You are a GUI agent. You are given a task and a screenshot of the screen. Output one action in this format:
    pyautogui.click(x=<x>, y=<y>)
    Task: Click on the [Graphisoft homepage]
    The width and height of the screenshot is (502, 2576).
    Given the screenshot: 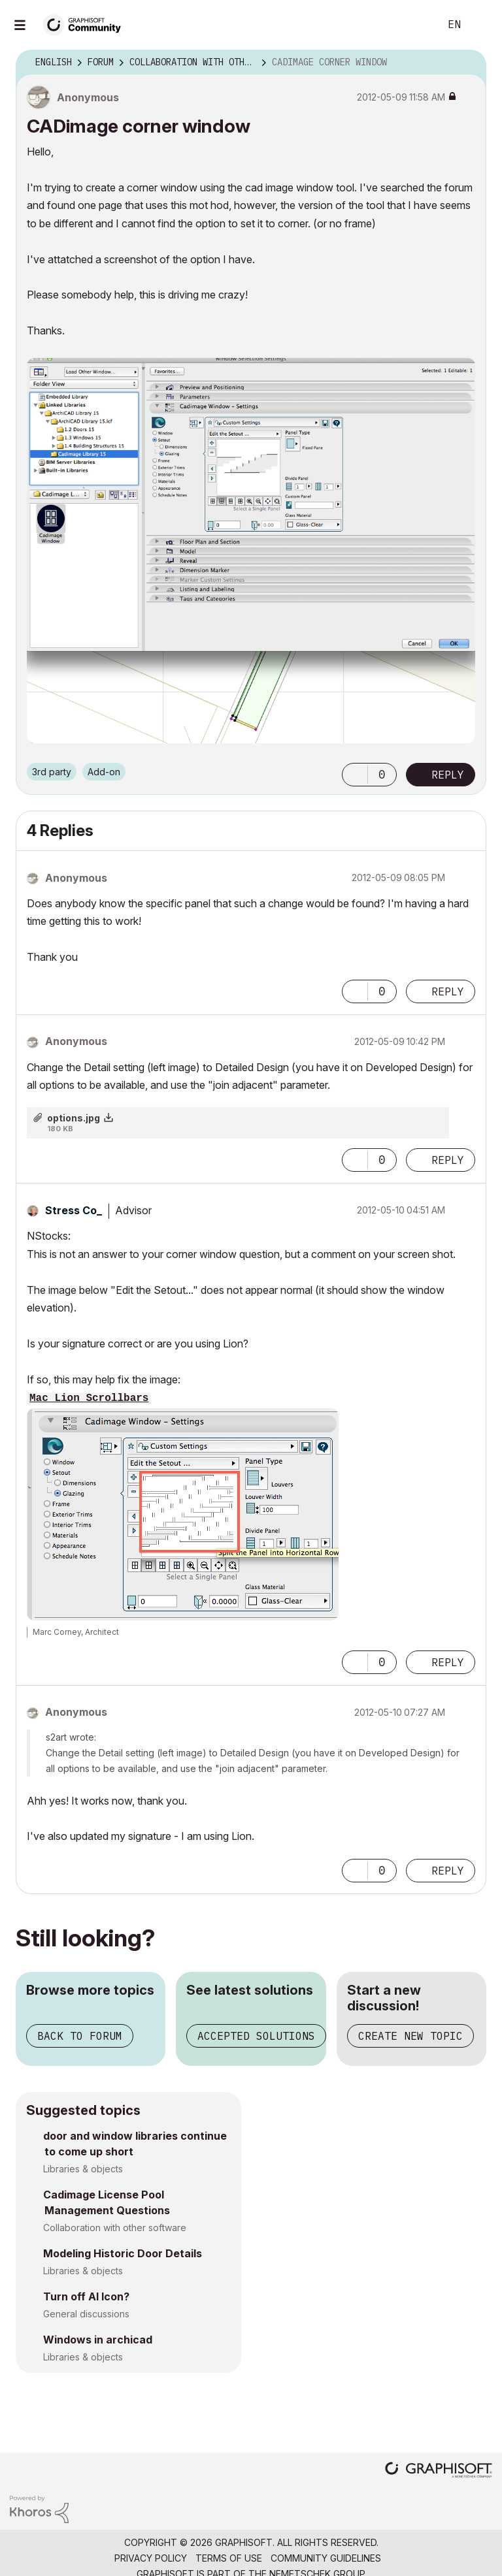 What is the action you would take?
    pyautogui.click(x=438, y=2471)
    